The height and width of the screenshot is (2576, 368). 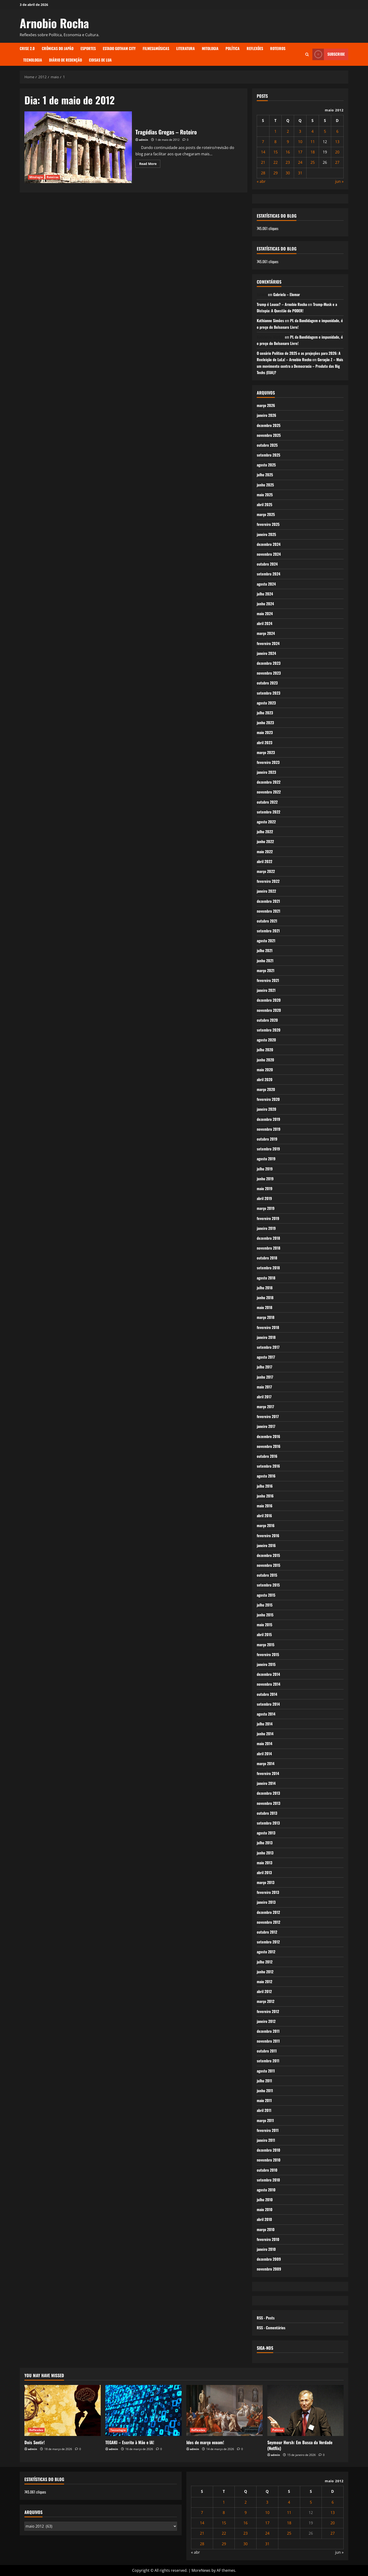 What do you see at coordinates (265, 851) in the screenshot?
I see `maio 2022` at bounding box center [265, 851].